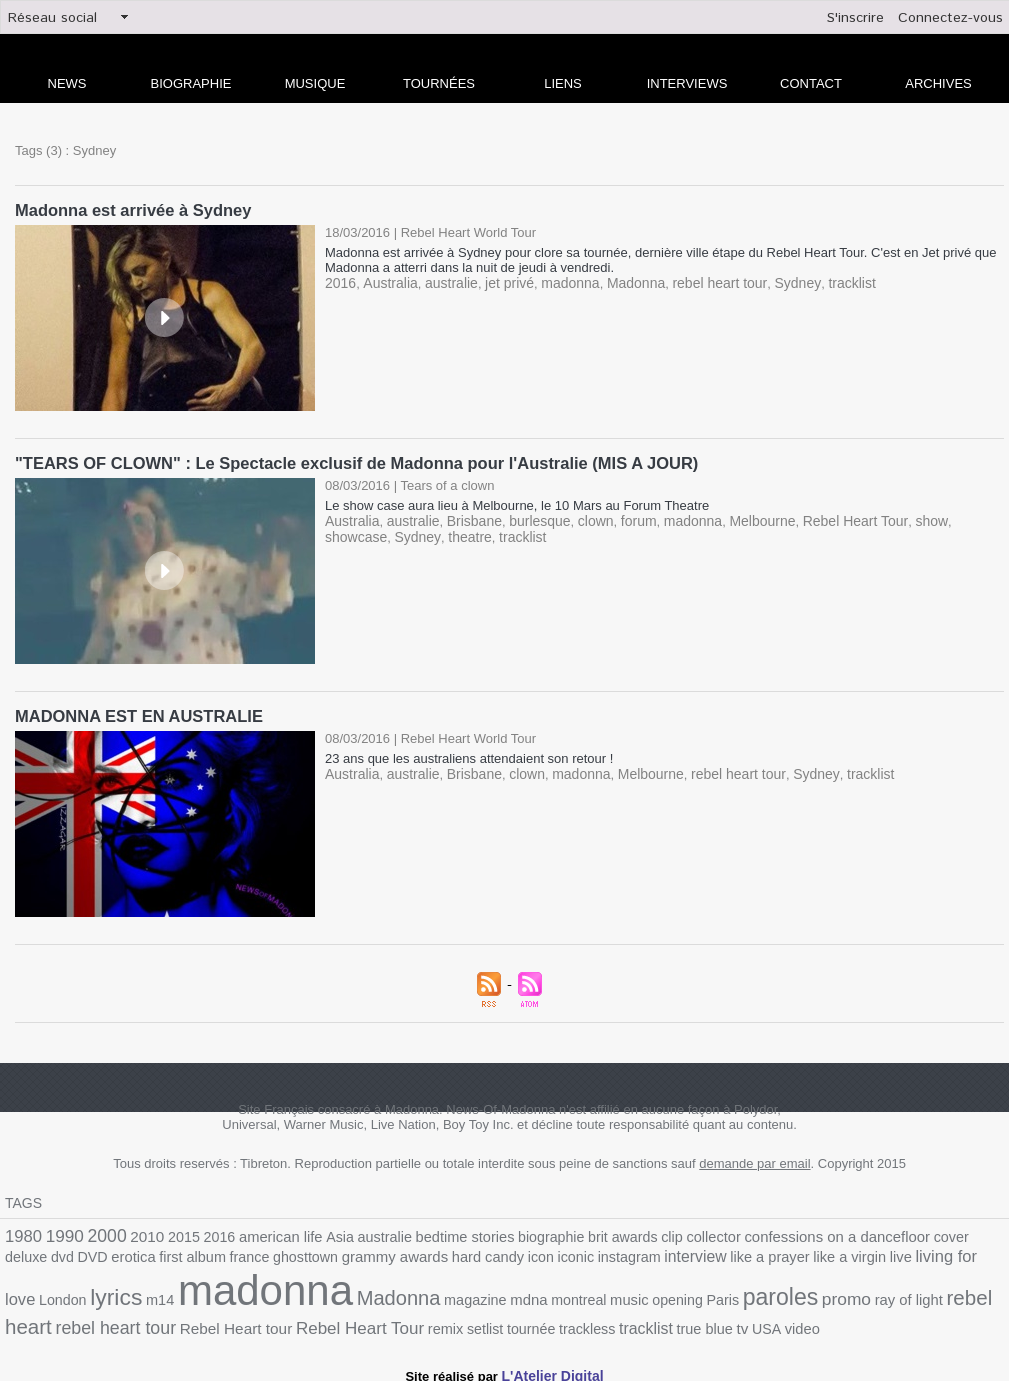  I want to click on live, so click(741, 1256).